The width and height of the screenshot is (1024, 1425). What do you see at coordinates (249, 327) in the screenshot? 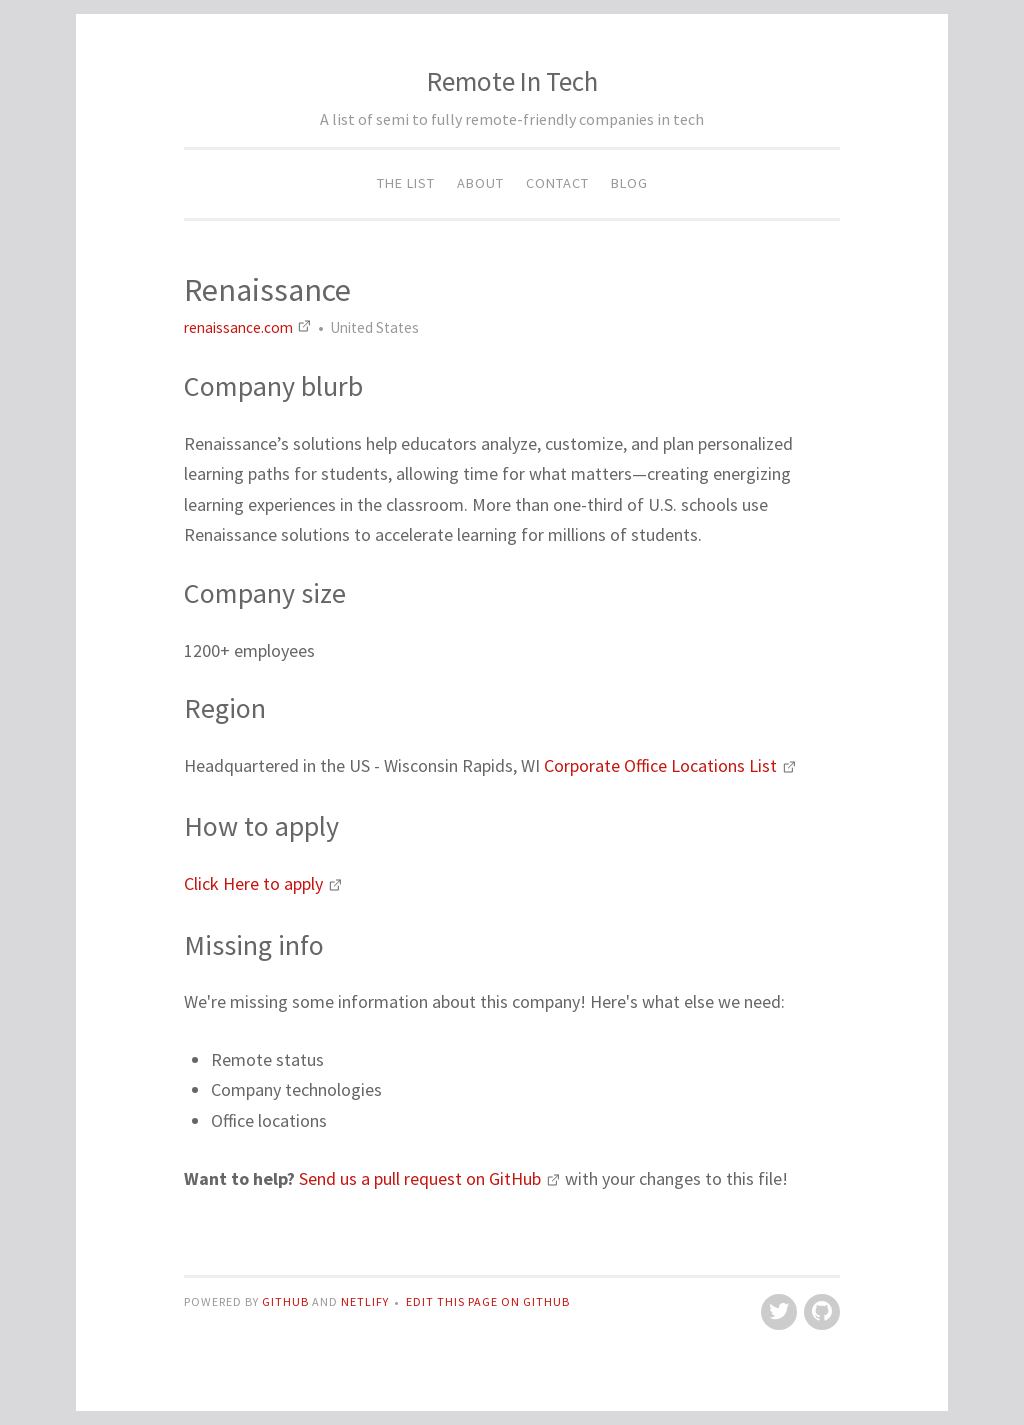
I see `renaissance.com` at bounding box center [249, 327].